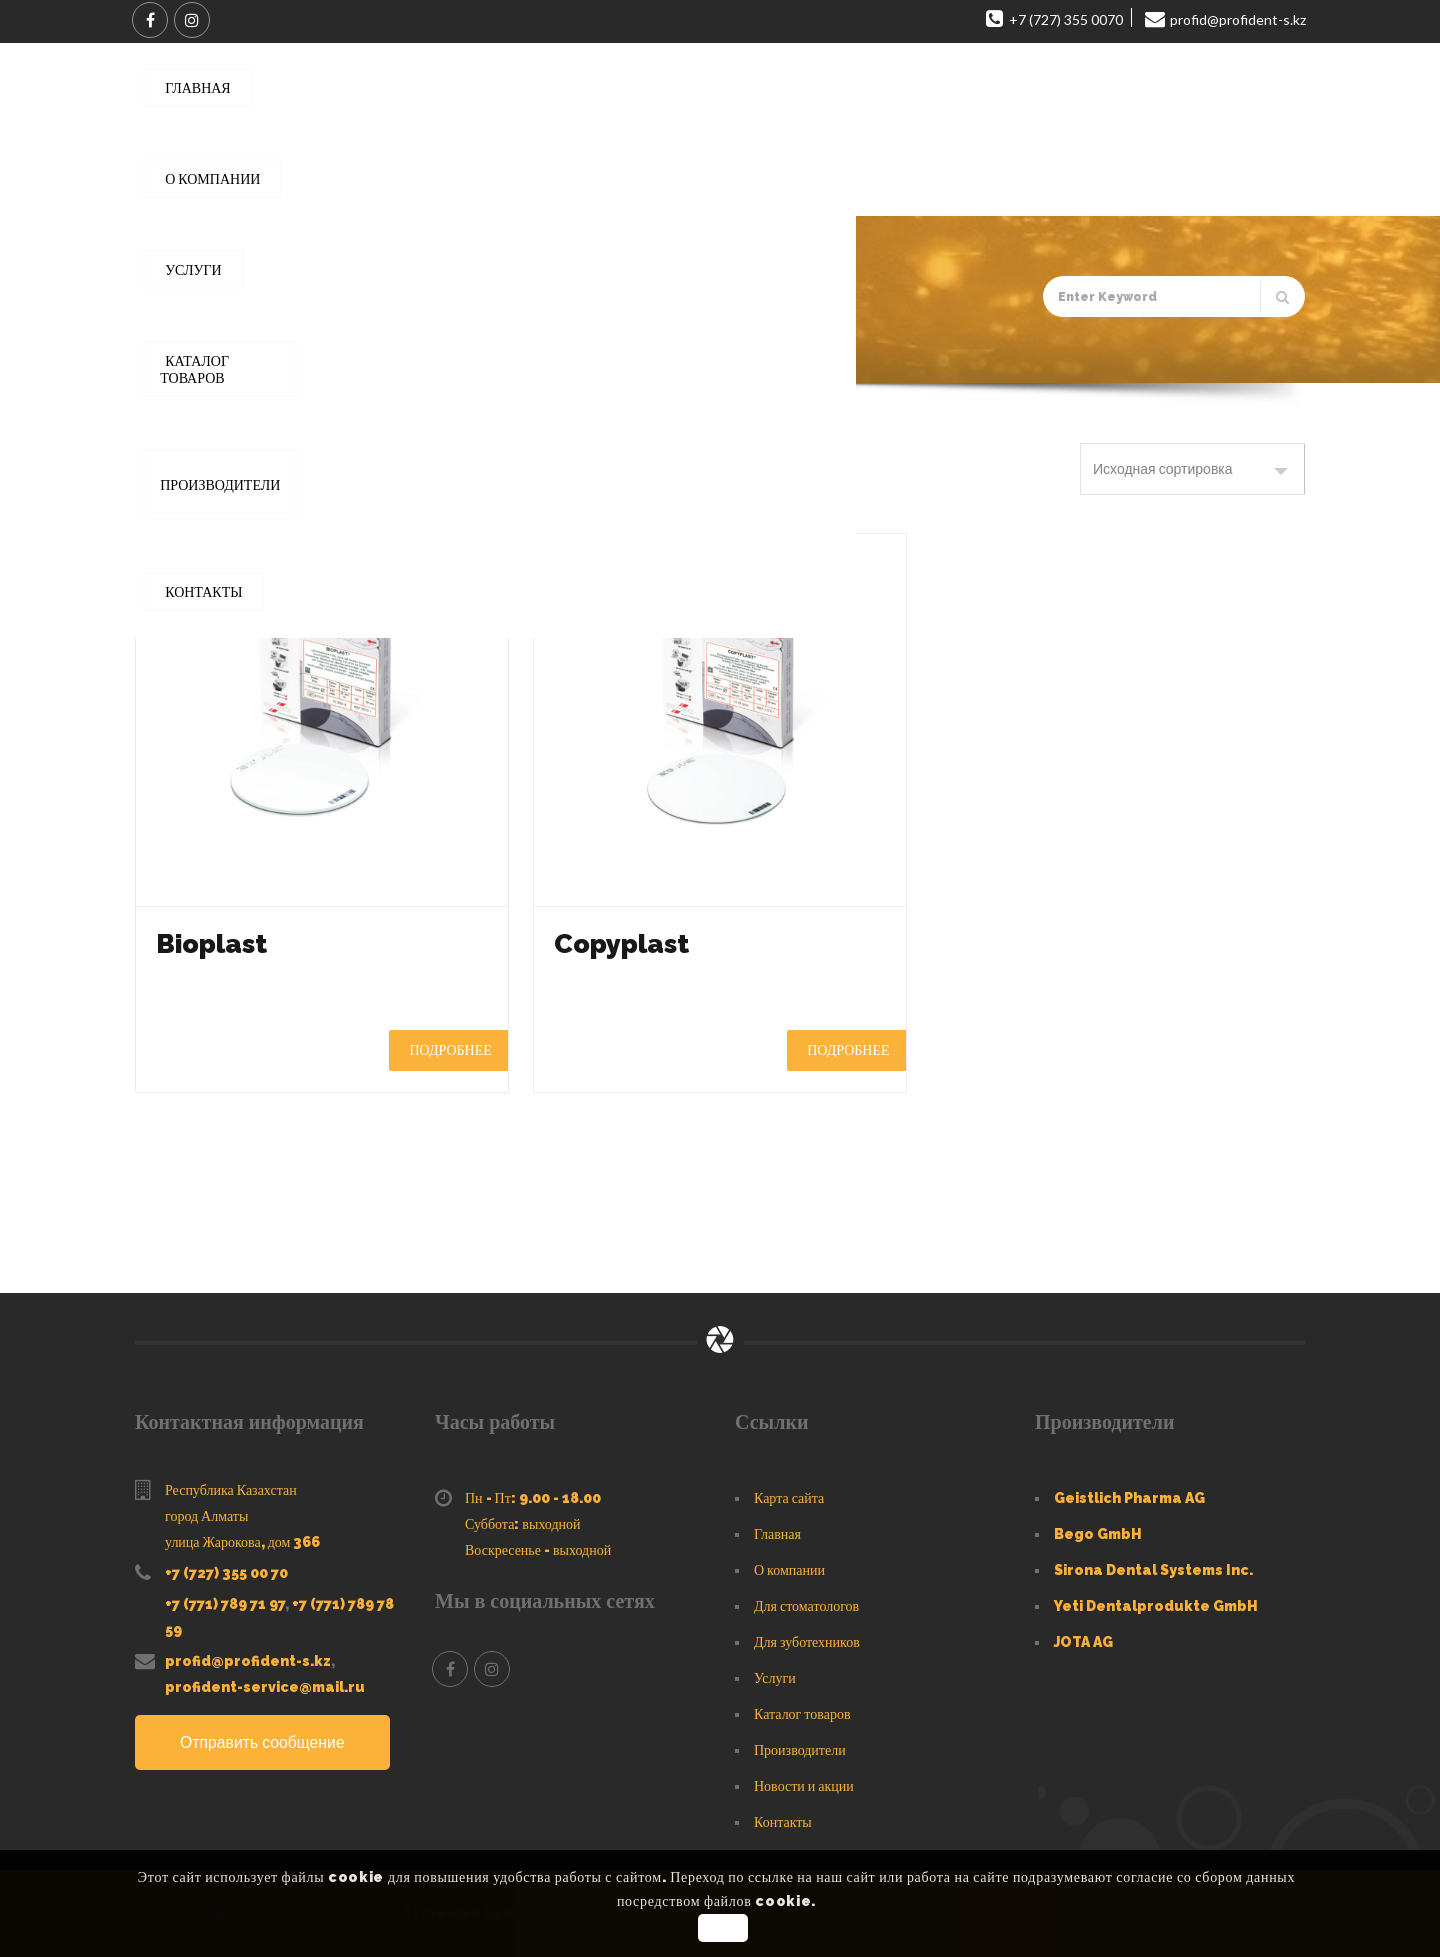 The image size is (1440, 1957). Describe the element at coordinates (806, 1606) in the screenshot. I see `Для стоматологов` at that location.